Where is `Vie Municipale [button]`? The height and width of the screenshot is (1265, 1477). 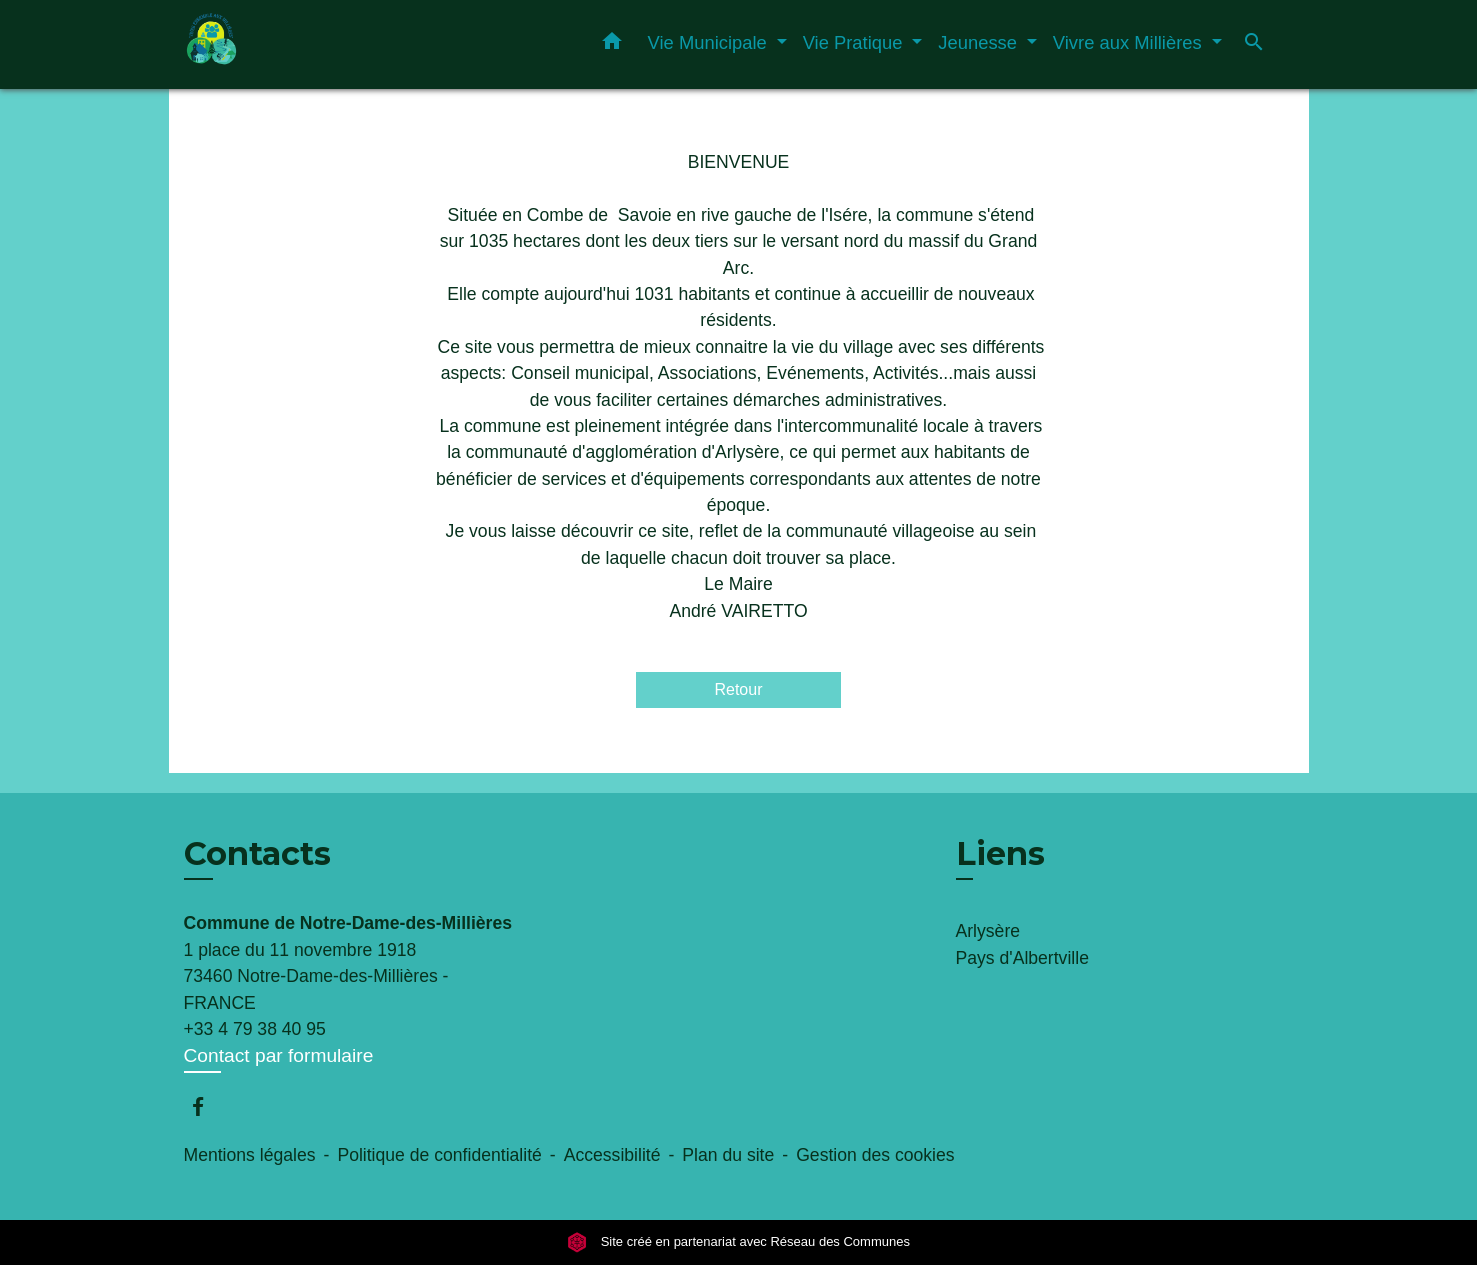
Vie Municipale [button] is located at coordinates (710, 42).